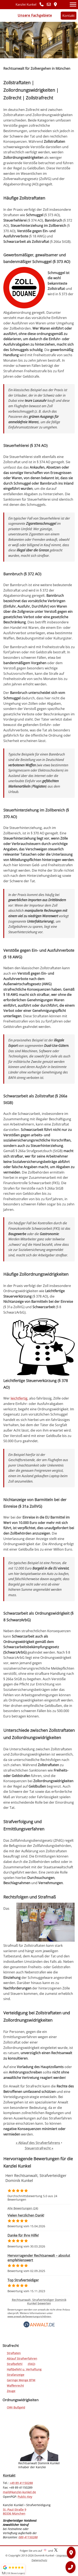 The height and width of the screenshot is (2576, 78). What do you see at coordinates (21, 2380) in the screenshot?
I see `Geringe Menge BTM` at bounding box center [21, 2380].